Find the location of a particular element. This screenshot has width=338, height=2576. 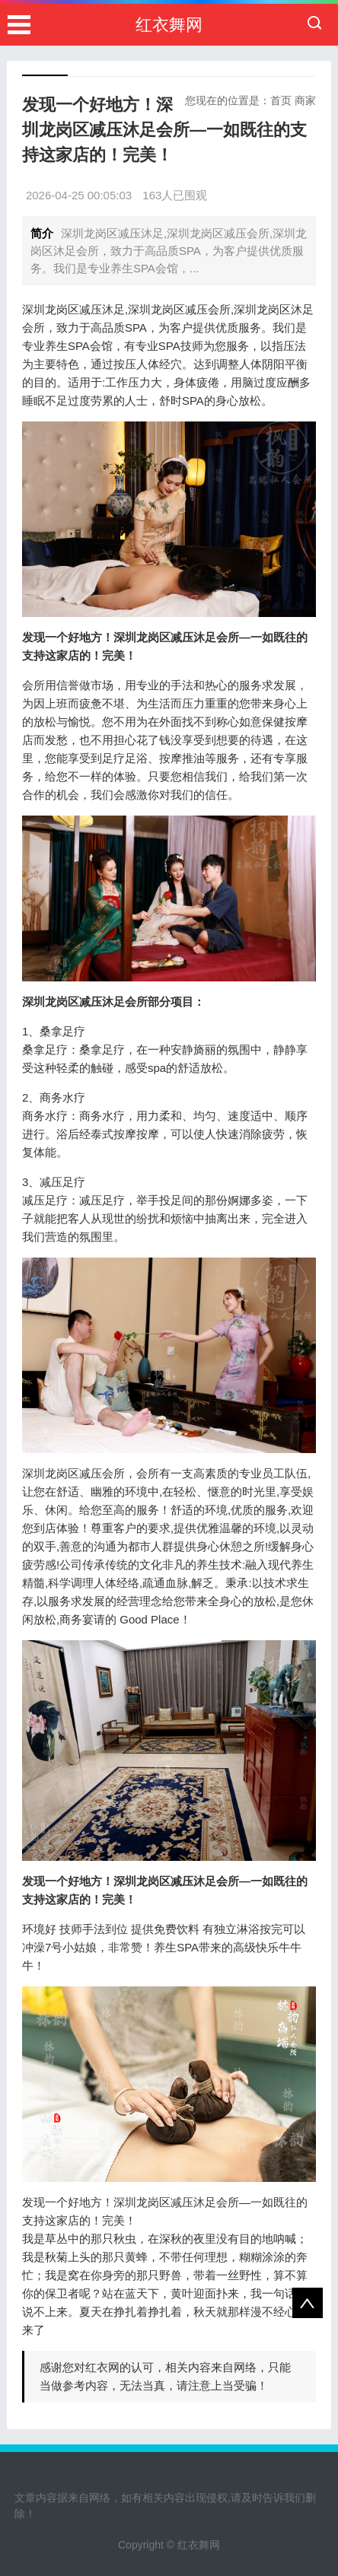

首页 is located at coordinates (281, 100).